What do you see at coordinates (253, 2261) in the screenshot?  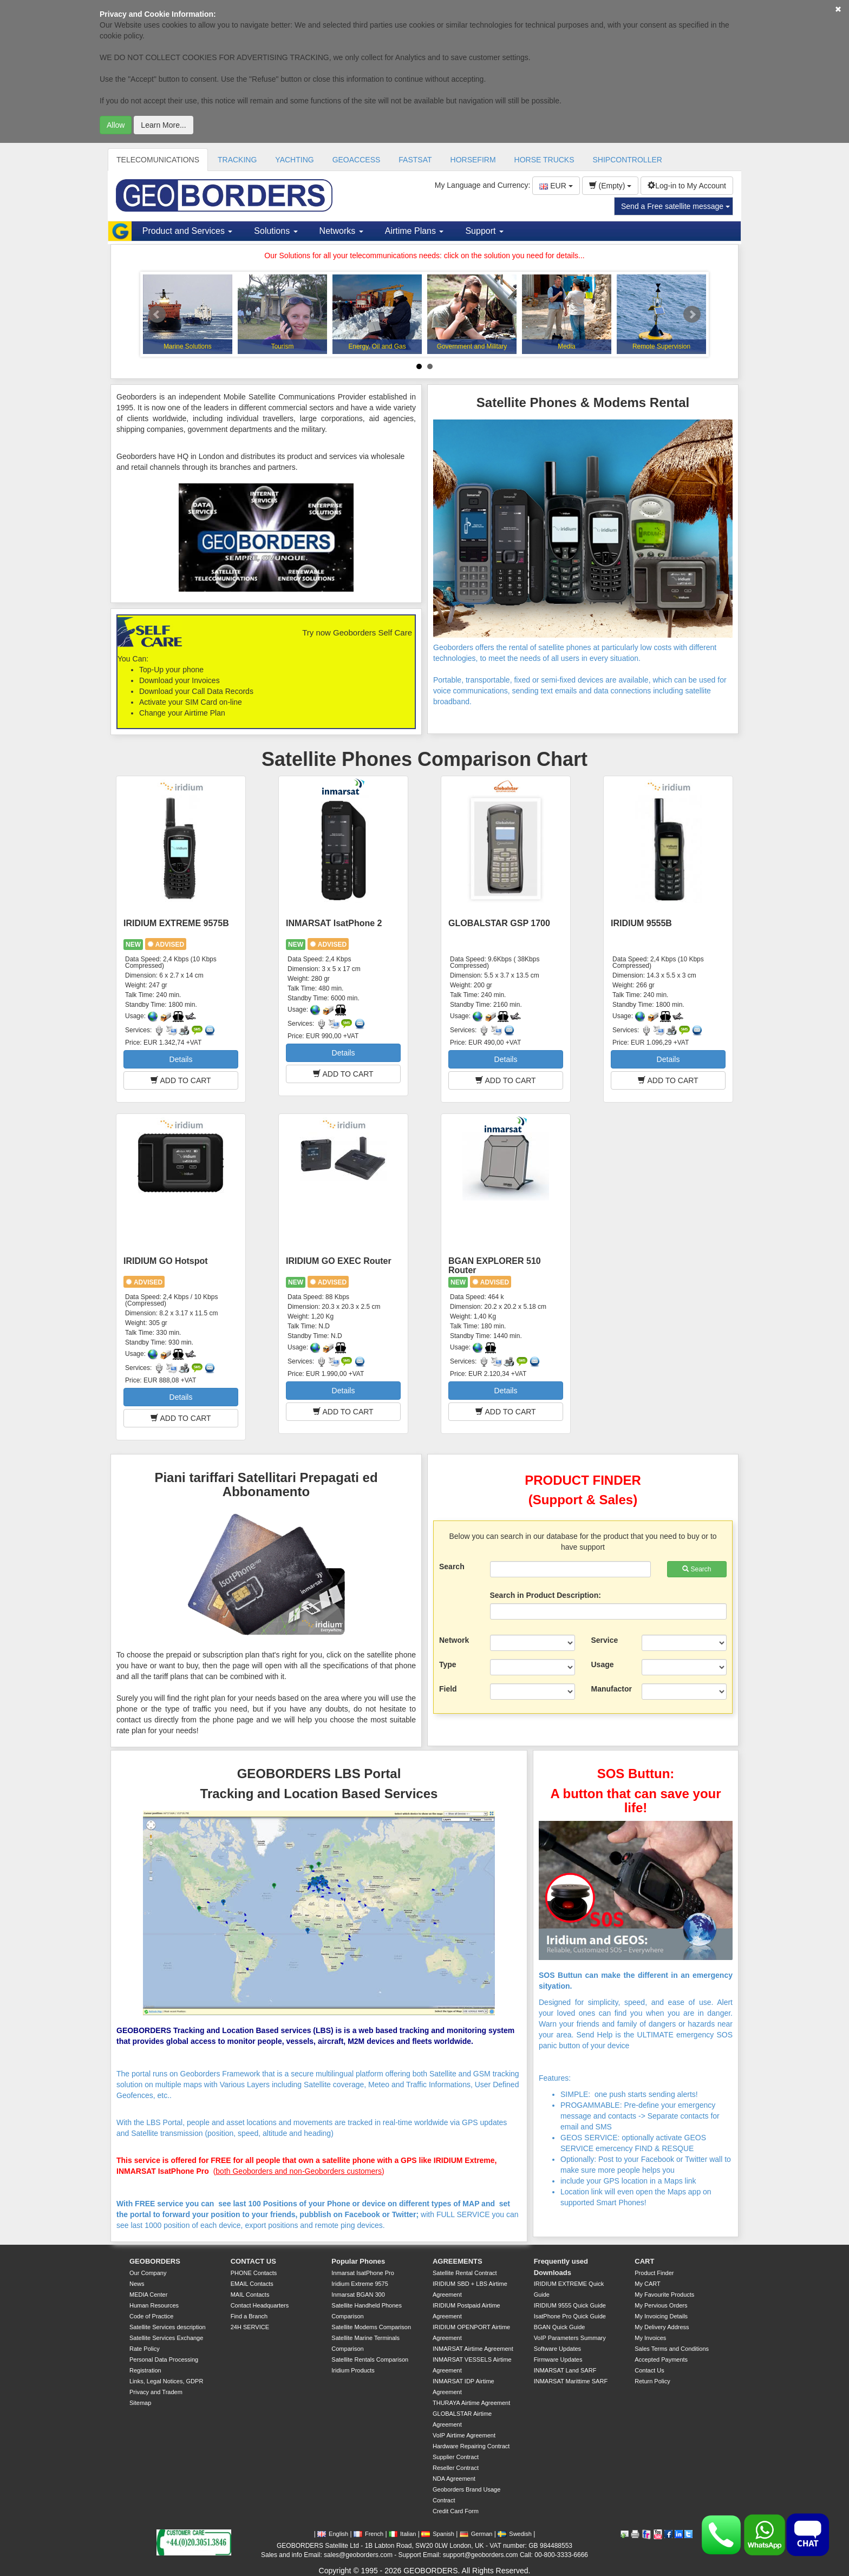 I see `CONTACT US` at bounding box center [253, 2261].